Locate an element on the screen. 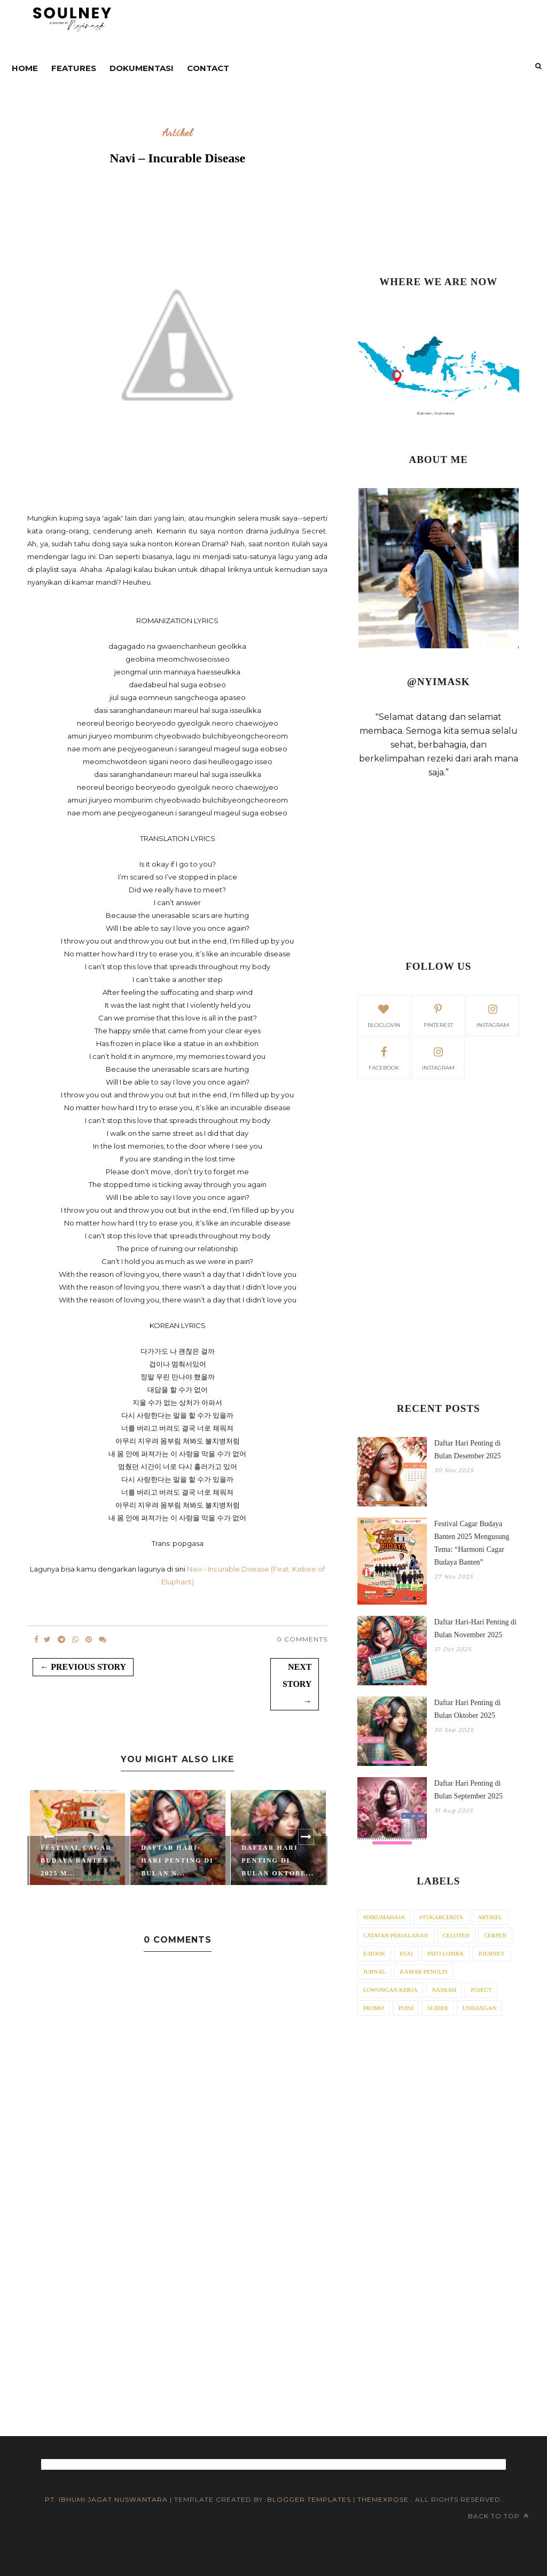 Image resolution: width=547 pixels, height=2576 pixels. Daftar Hari Penting di Bulan Oktober 2025 is located at coordinates (467, 1709).